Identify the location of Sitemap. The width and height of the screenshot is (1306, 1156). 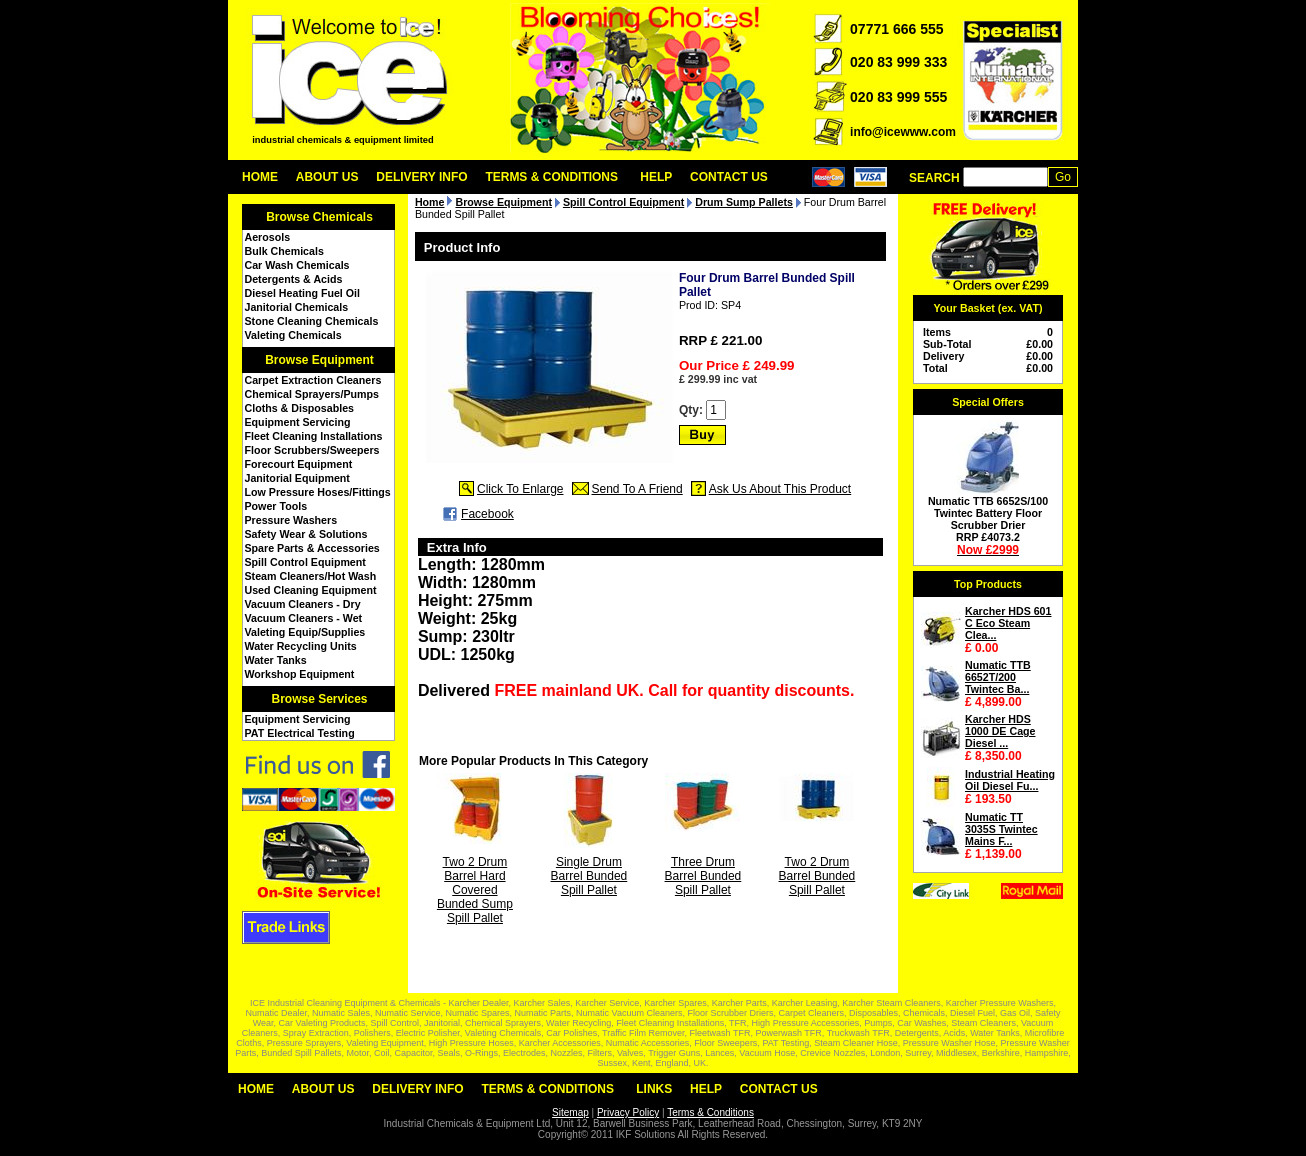
(570, 1112).